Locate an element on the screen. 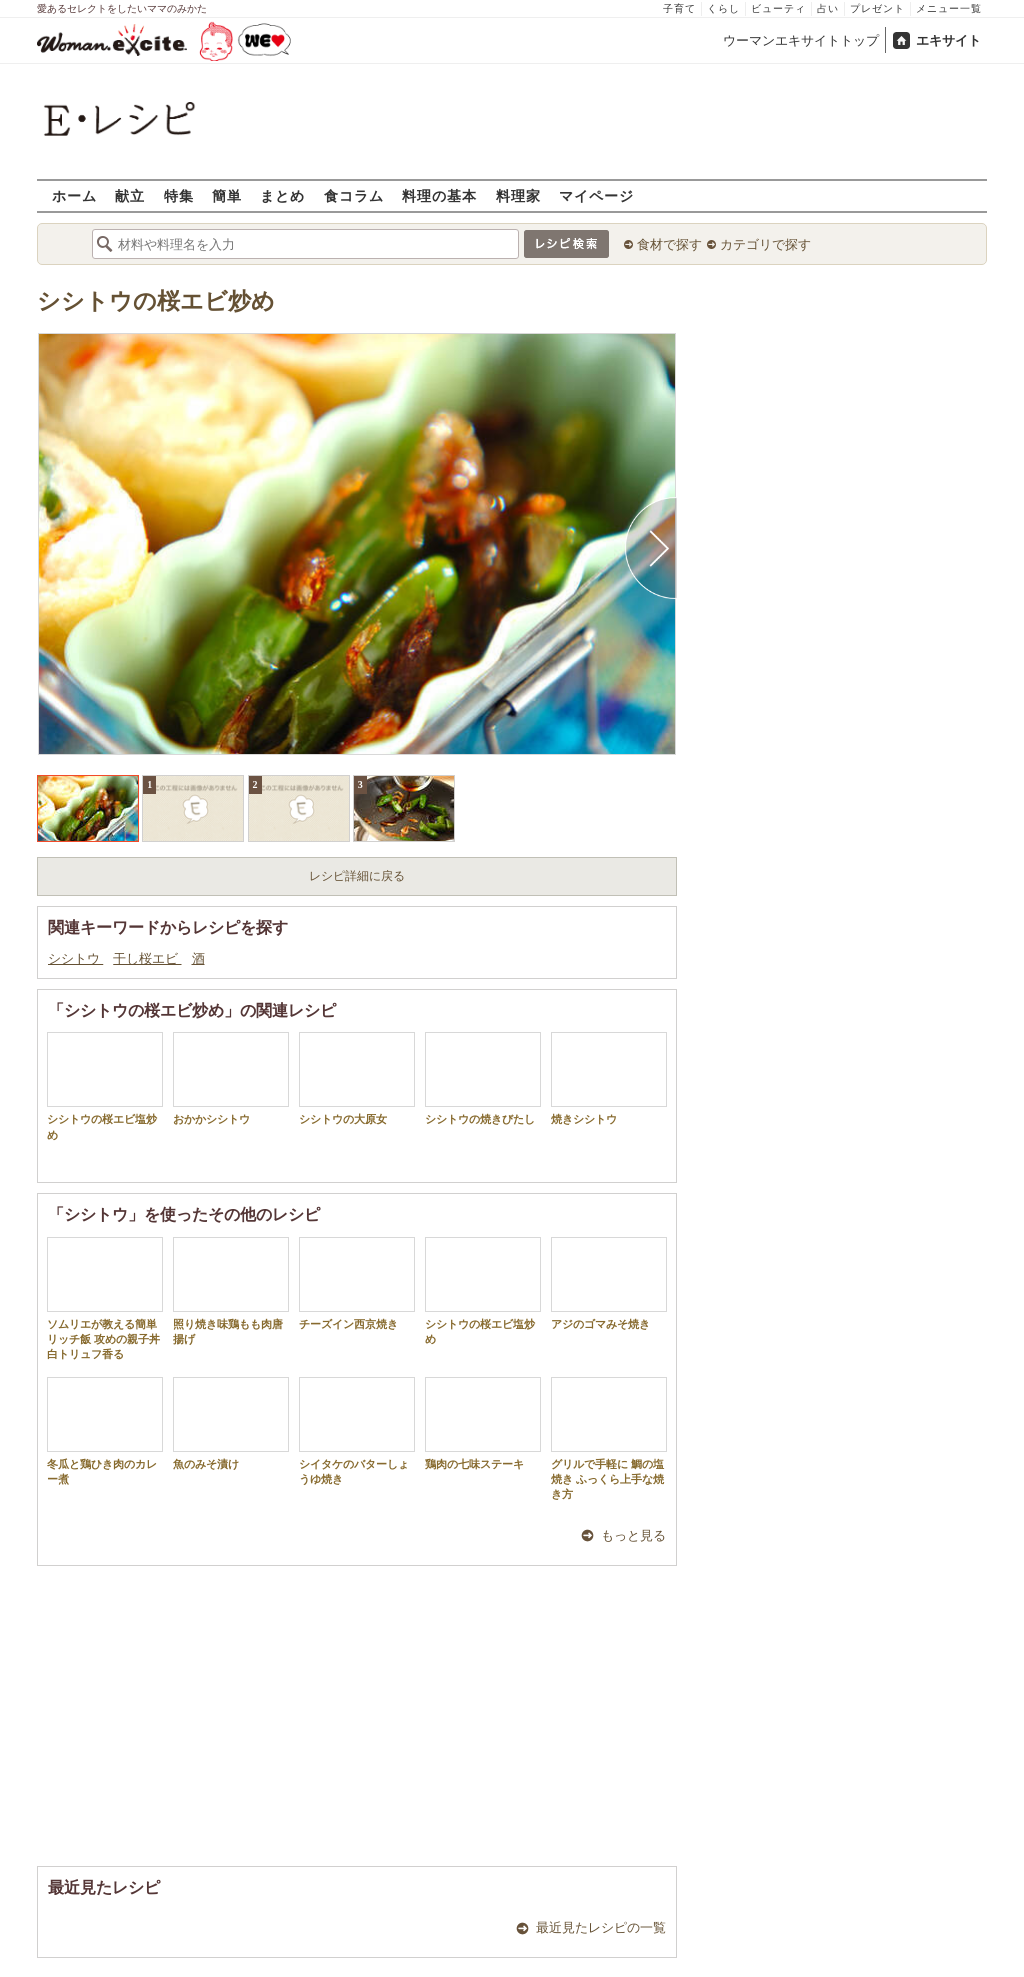  シシトウの大原女 is located at coordinates (357, 1078).